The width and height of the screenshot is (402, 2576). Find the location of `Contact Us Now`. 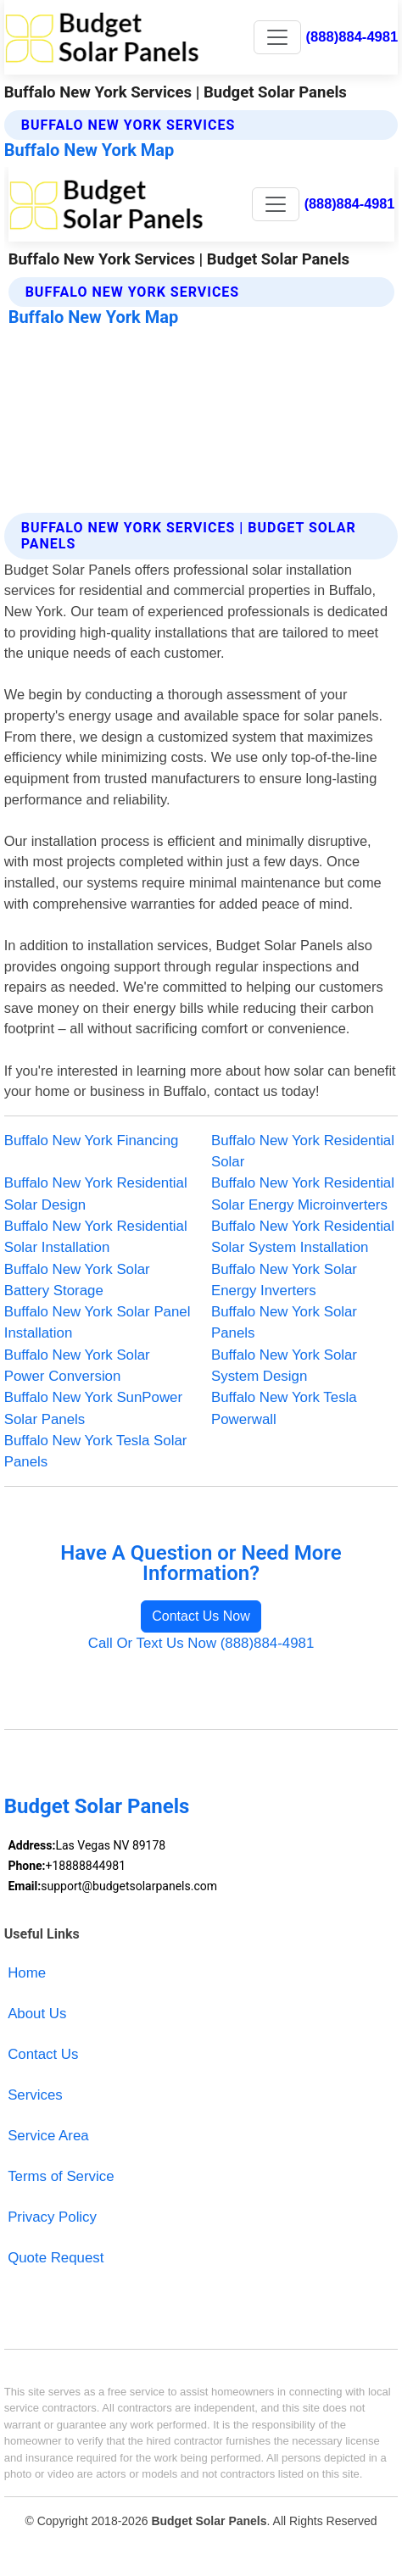

Contact Us Now is located at coordinates (201, 1616).